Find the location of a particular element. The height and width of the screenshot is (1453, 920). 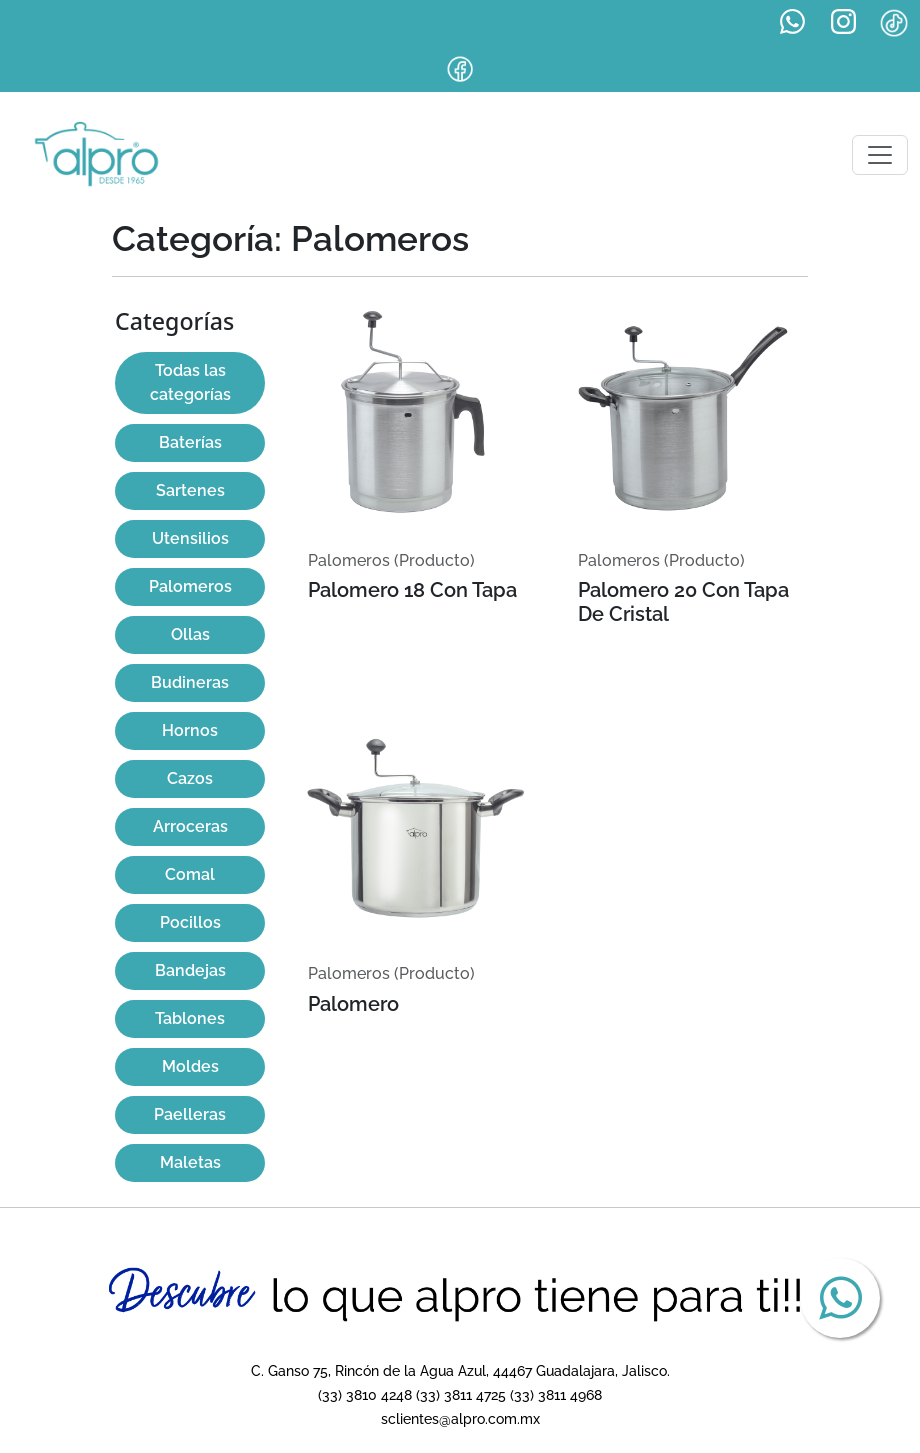

Hornos is located at coordinates (190, 730).